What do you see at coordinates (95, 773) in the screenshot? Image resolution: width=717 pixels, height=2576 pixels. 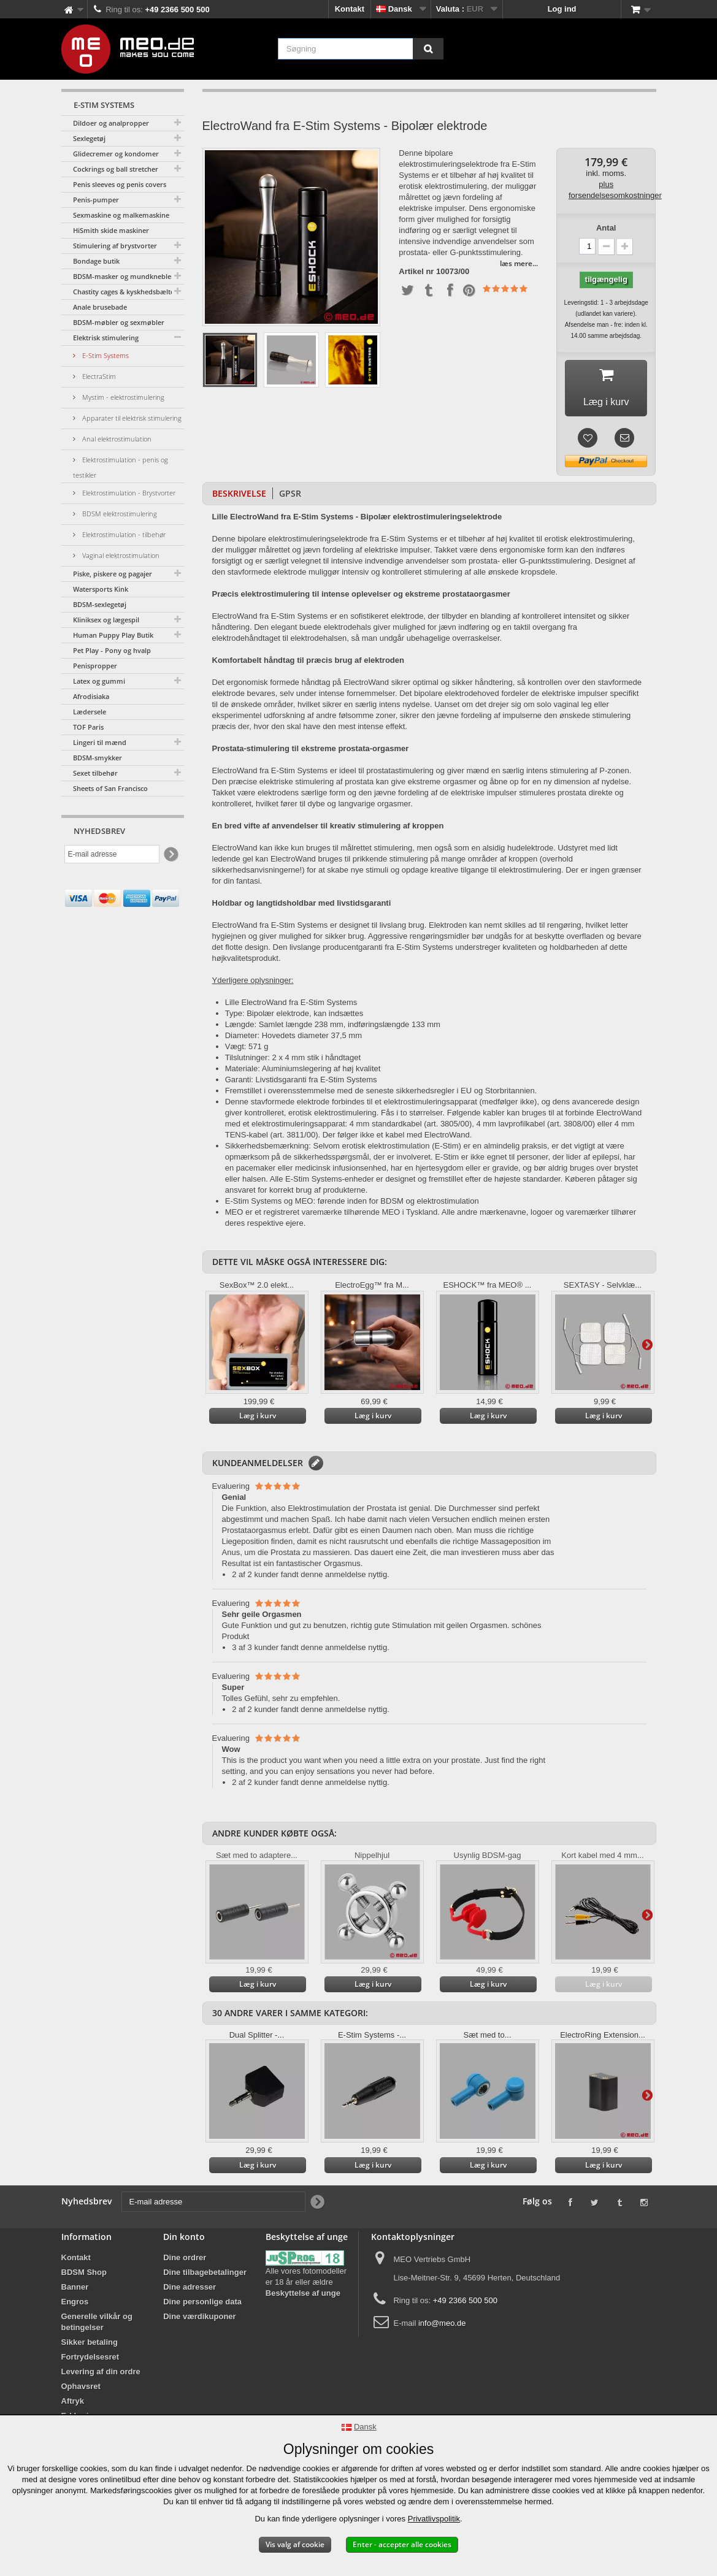 I see `Sexet tilbehør` at bounding box center [95, 773].